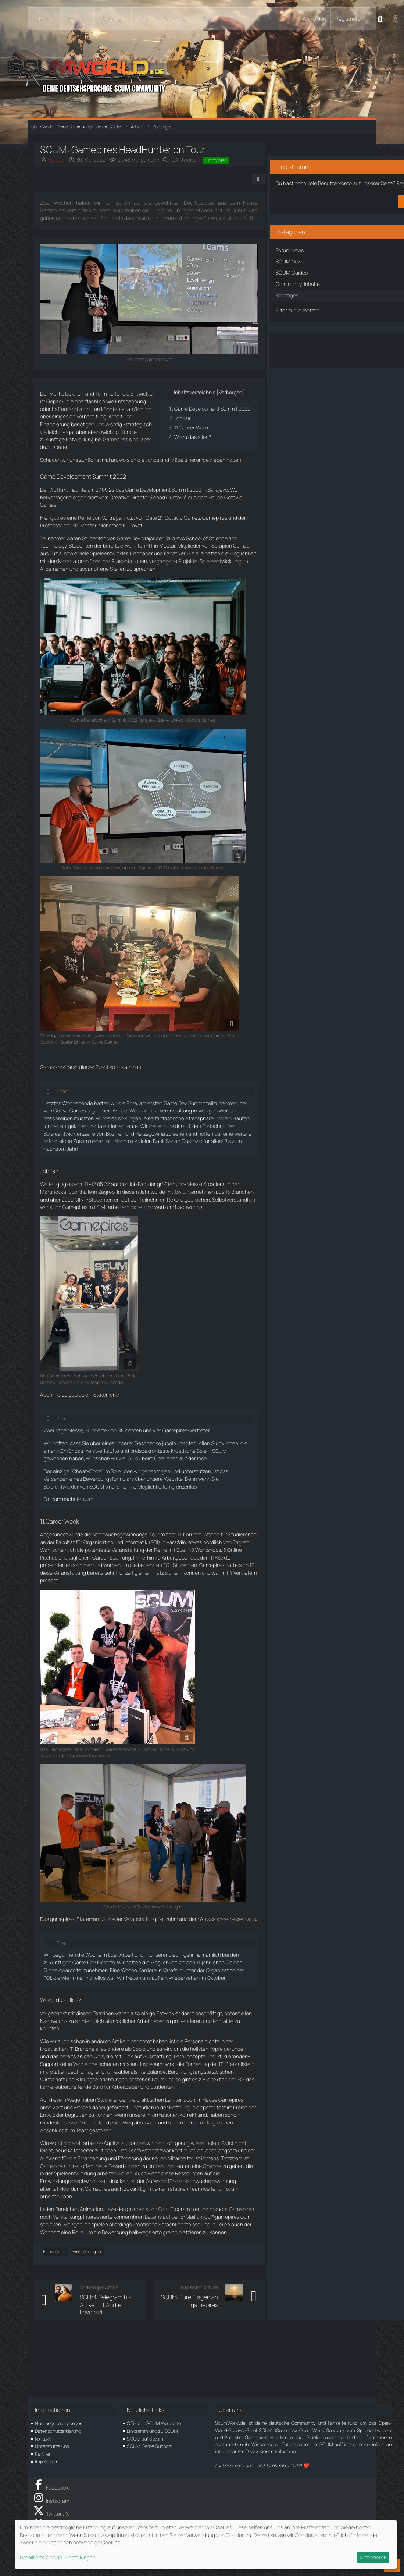 The image size is (404, 2576). What do you see at coordinates (58, 2431) in the screenshot?
I see `Datenschutzerklärung` at bounding box center [58, 2431].